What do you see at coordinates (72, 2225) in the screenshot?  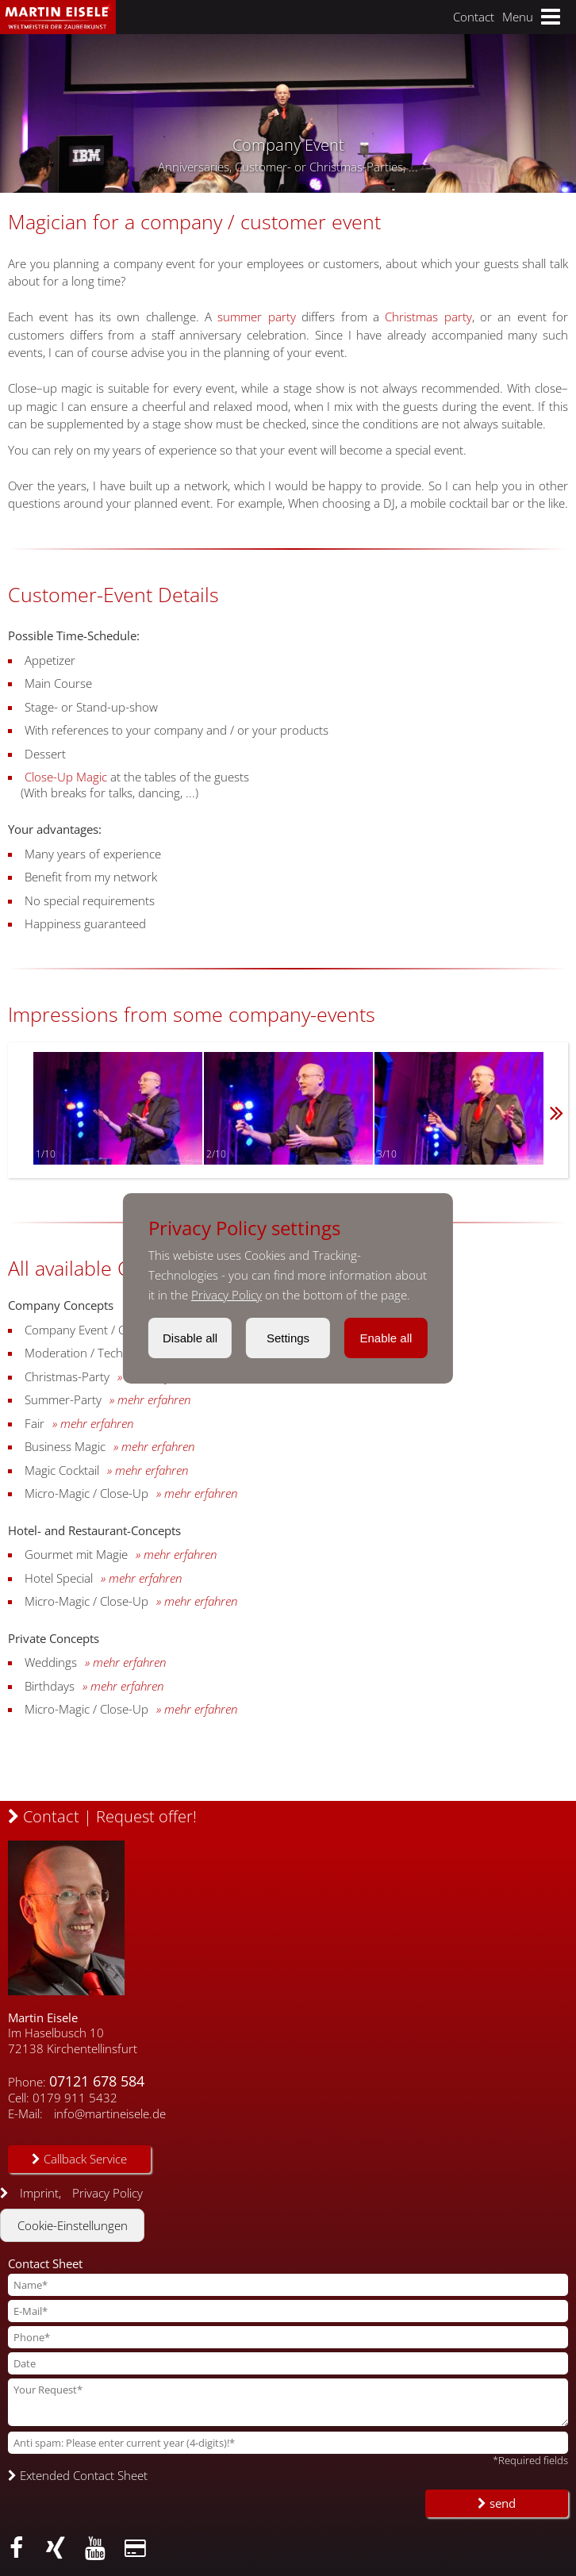 I see `Cookie-Einstellungen` at bounding box center [72, 2225].